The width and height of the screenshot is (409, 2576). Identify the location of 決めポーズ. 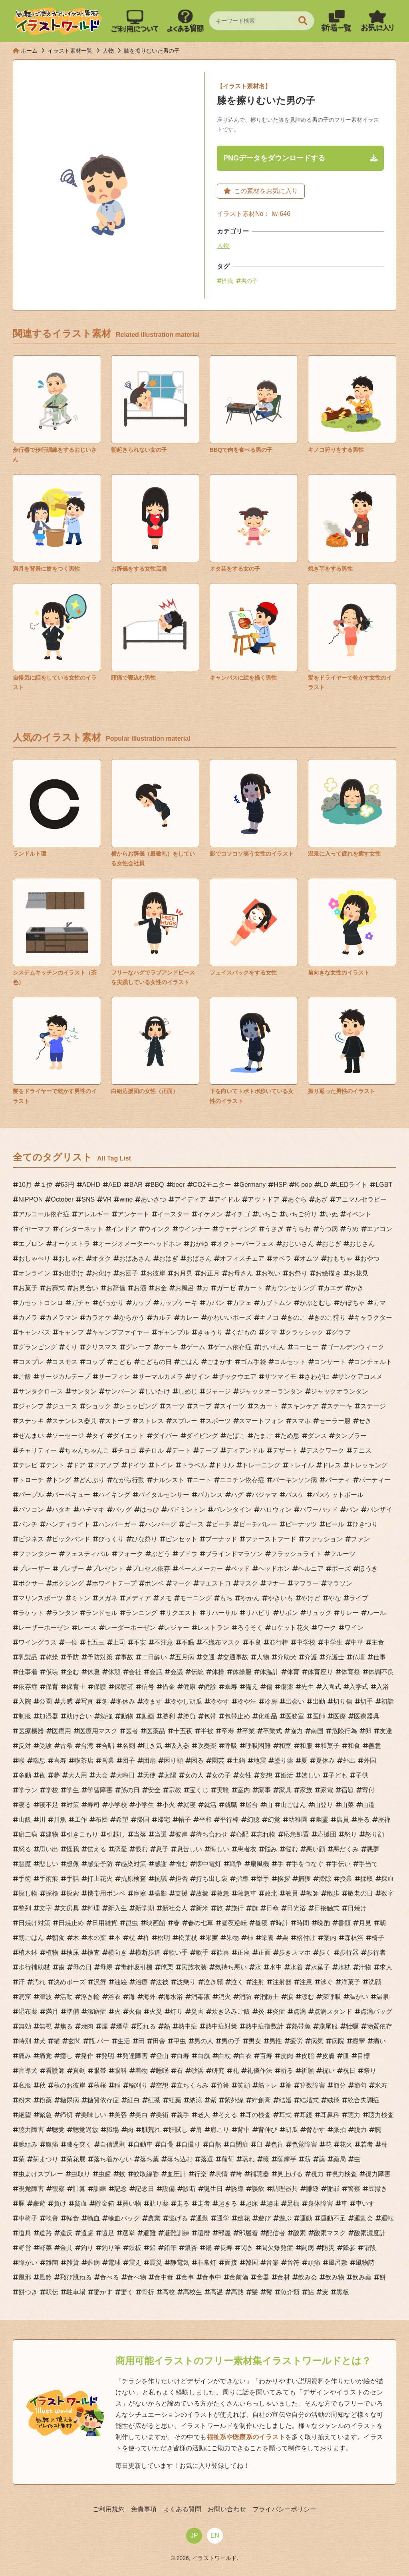
(69, 1982).